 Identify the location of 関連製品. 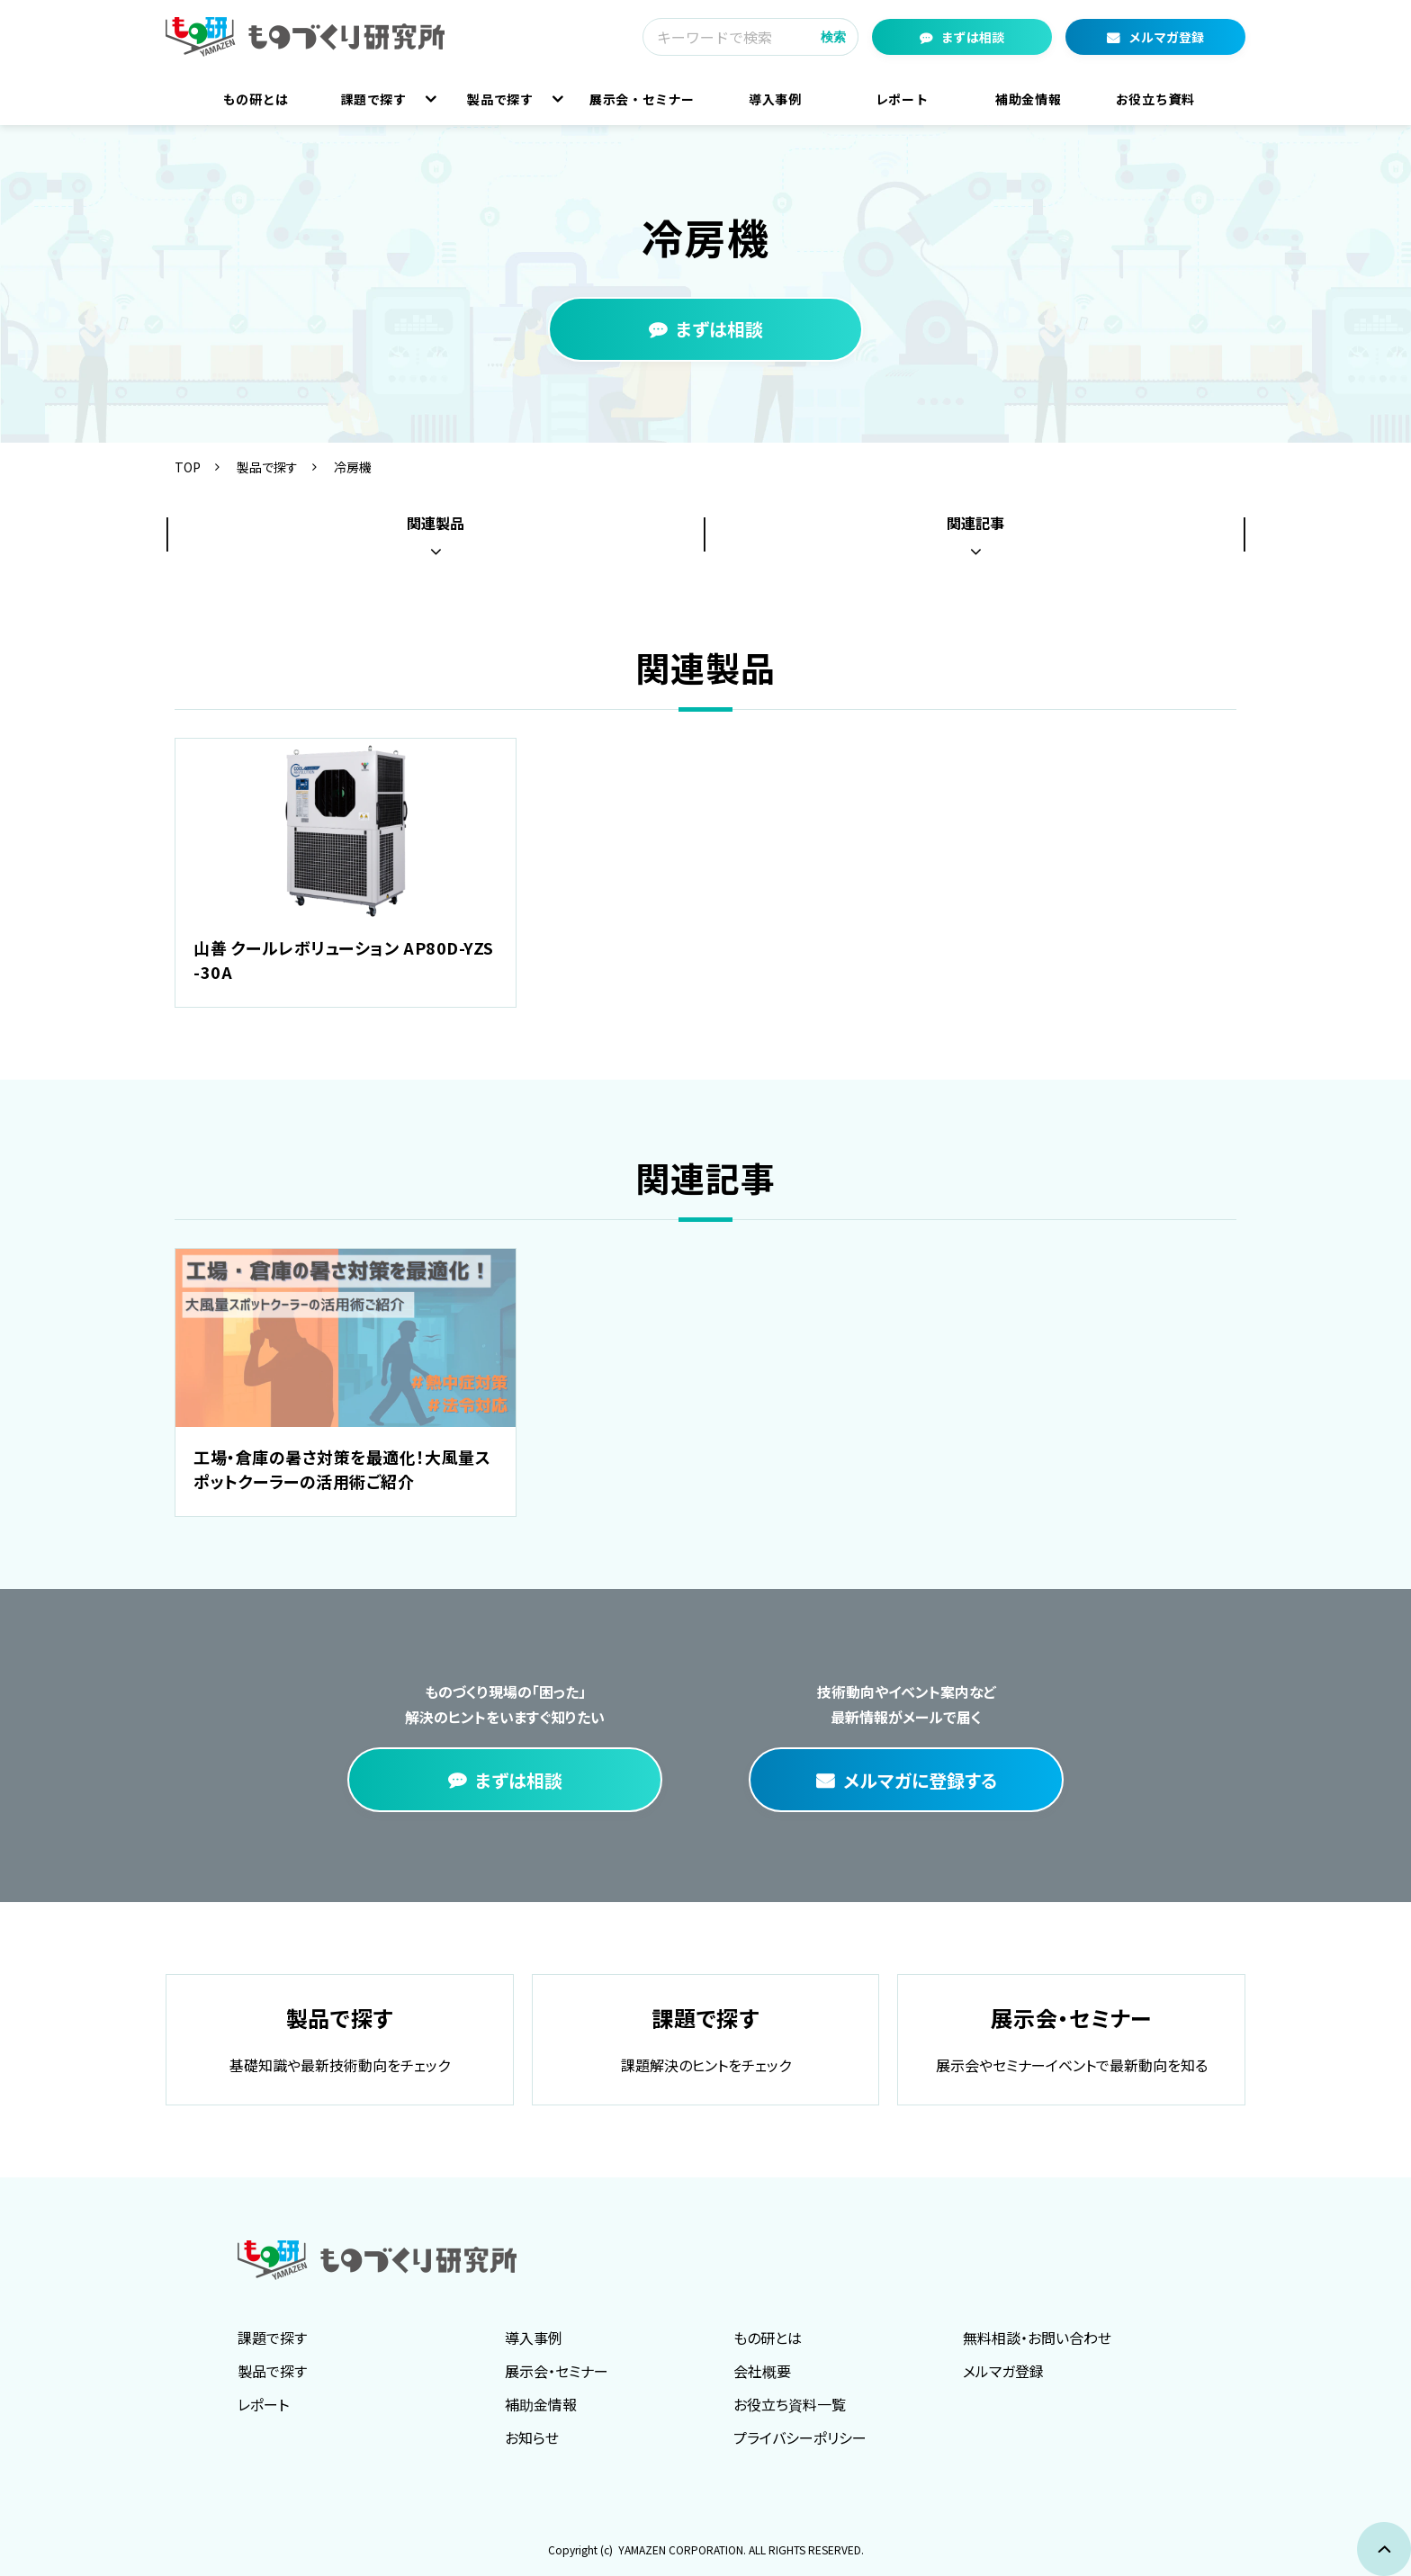
(435, 523).